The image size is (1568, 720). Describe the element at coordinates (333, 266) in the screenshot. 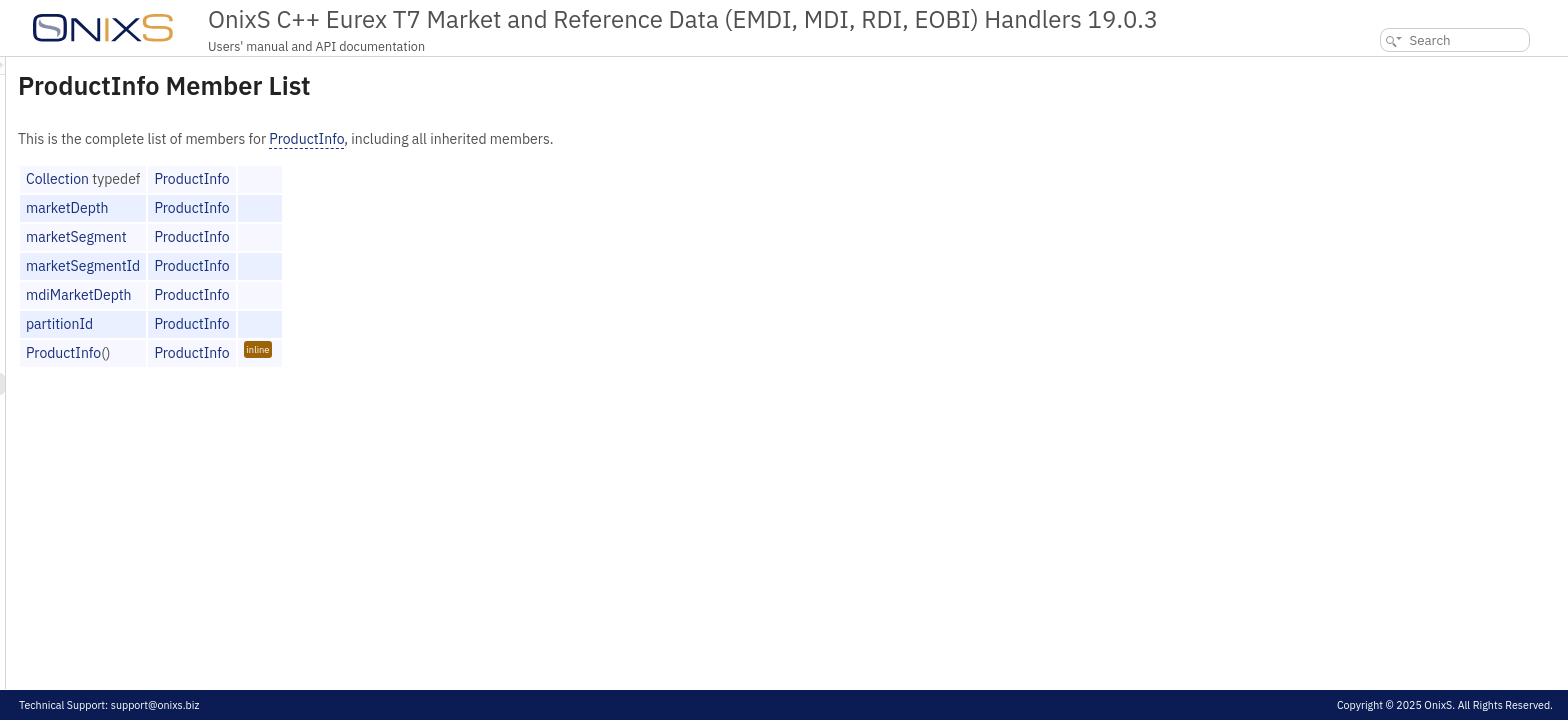

I see `marketSegmentId` at that location.